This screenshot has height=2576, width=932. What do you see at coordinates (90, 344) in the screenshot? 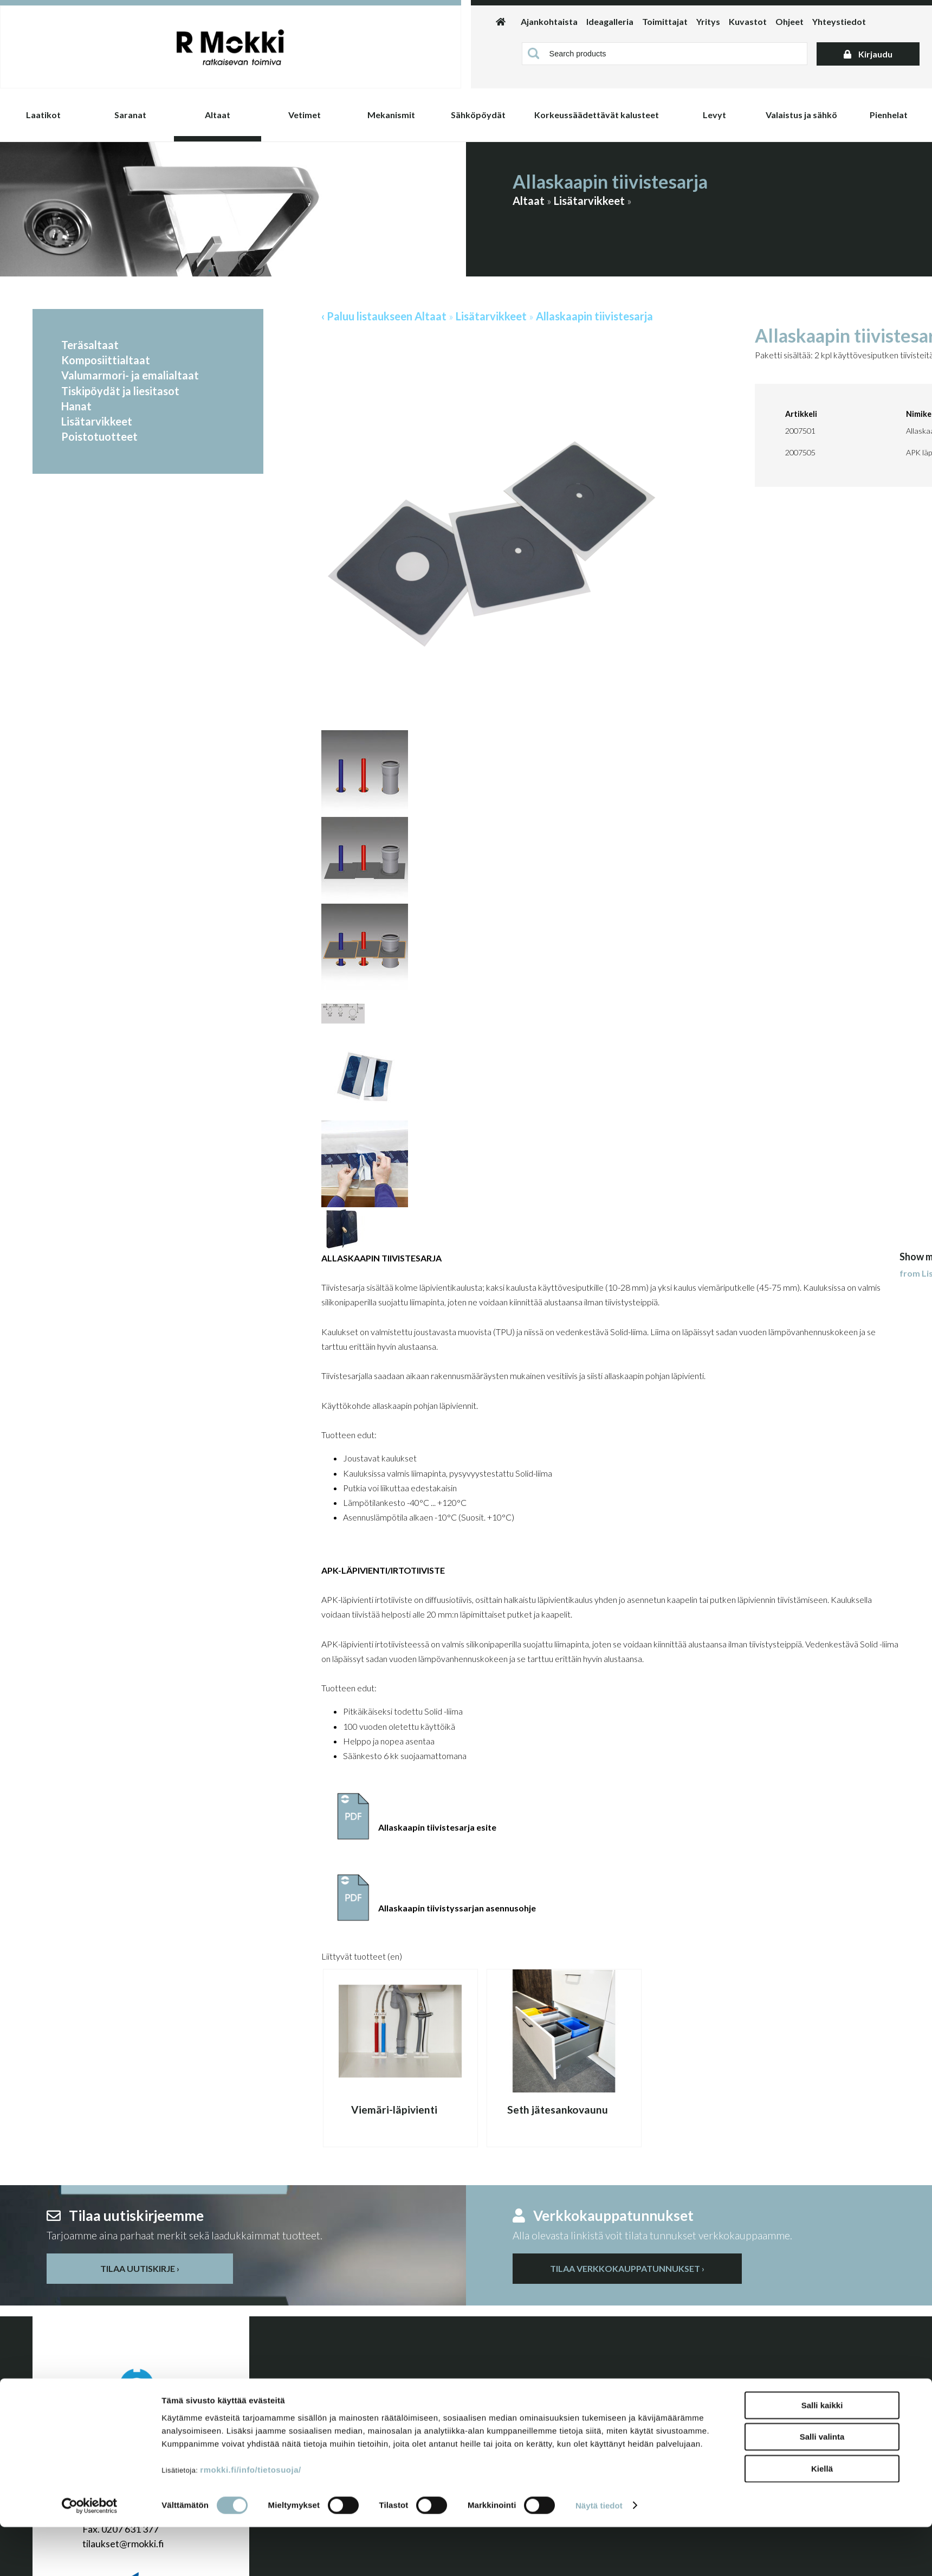
I see `Teräsaltaat` at bounding box center [90, 344].